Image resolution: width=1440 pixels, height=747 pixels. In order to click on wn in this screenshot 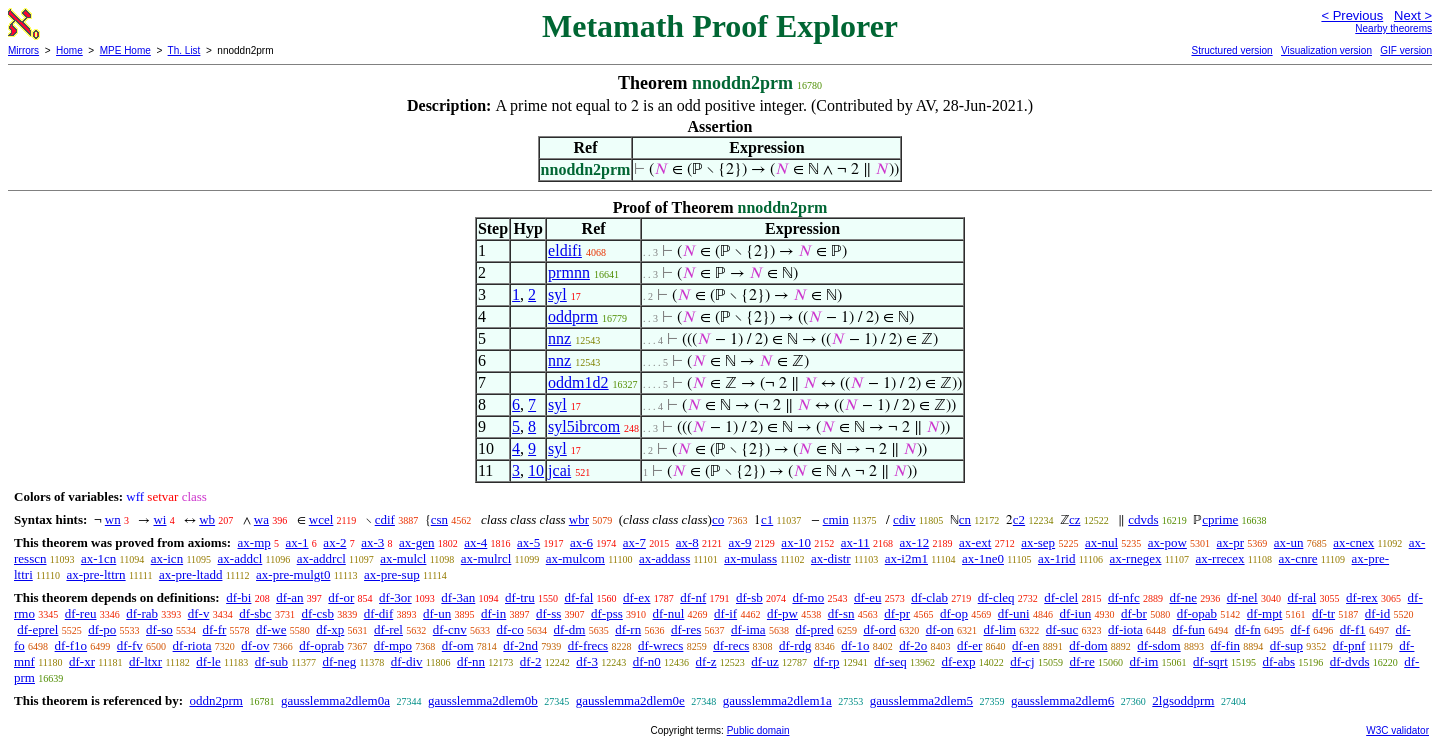, I will do `click(113, 519)`.